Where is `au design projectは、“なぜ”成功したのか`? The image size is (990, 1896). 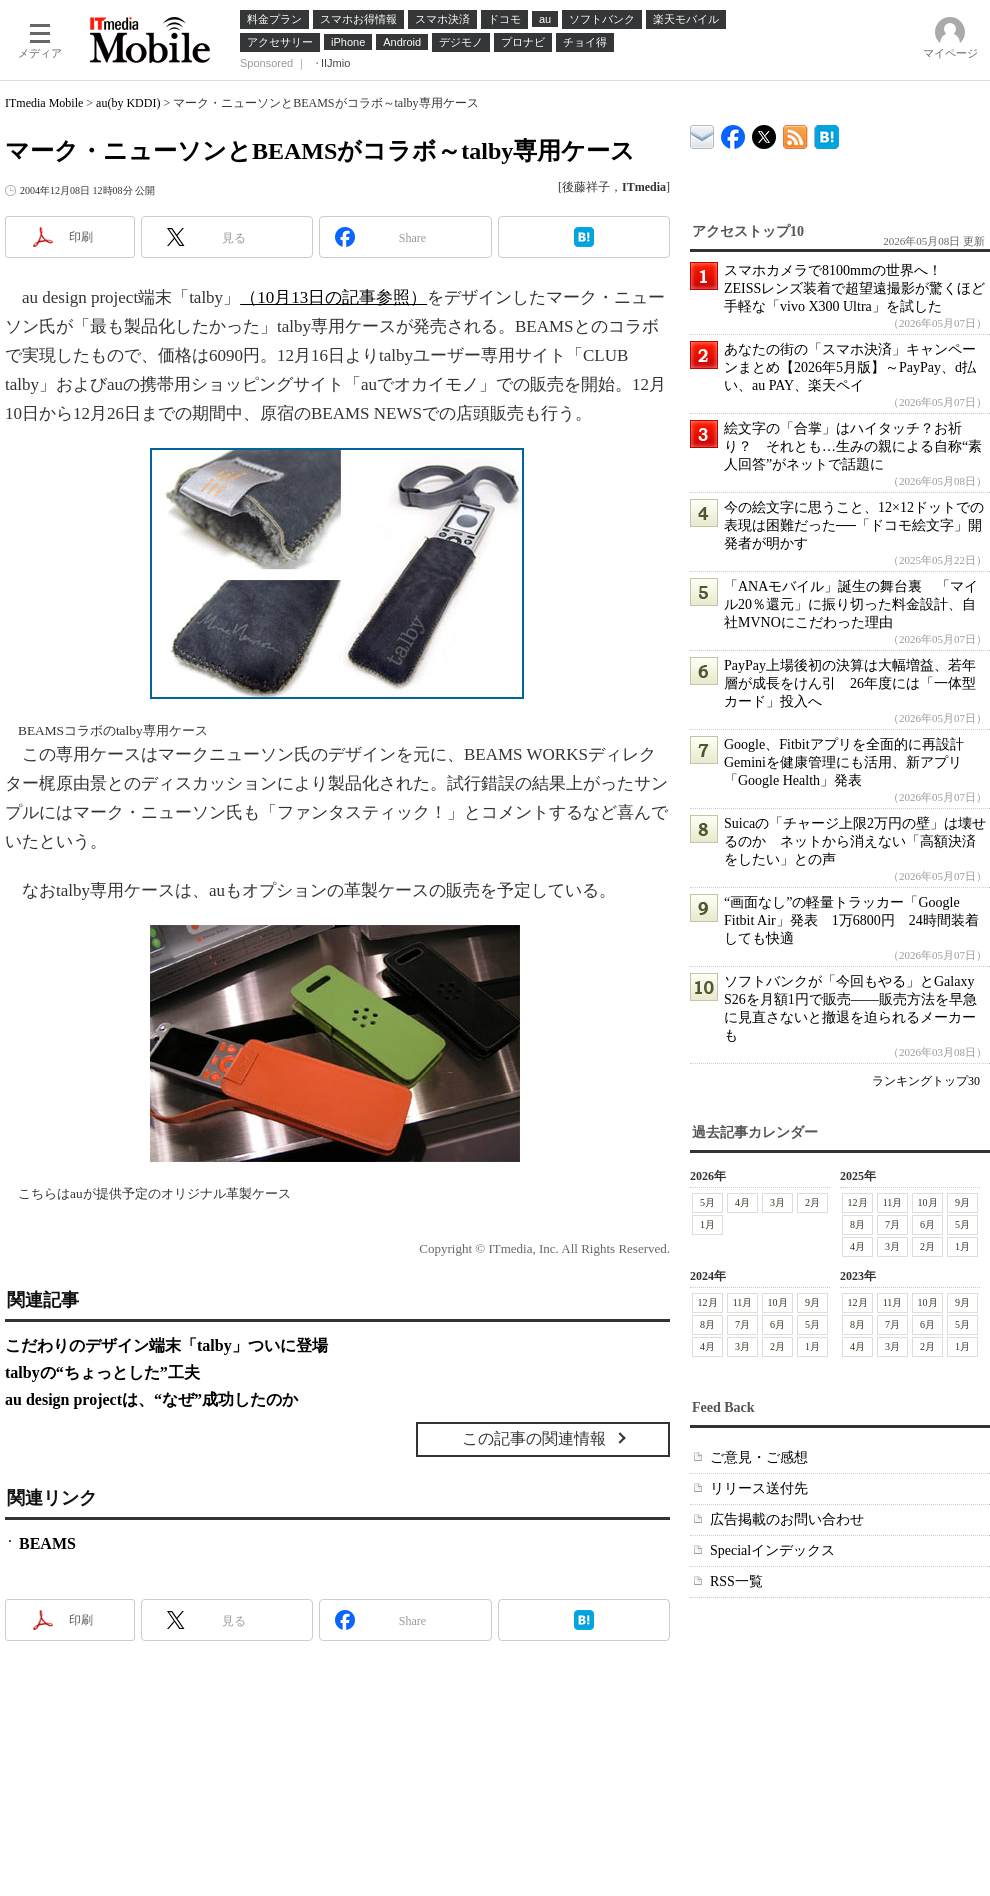
au design projectは、“なぜ”成功したのか is located at coordinates (151, 1399).